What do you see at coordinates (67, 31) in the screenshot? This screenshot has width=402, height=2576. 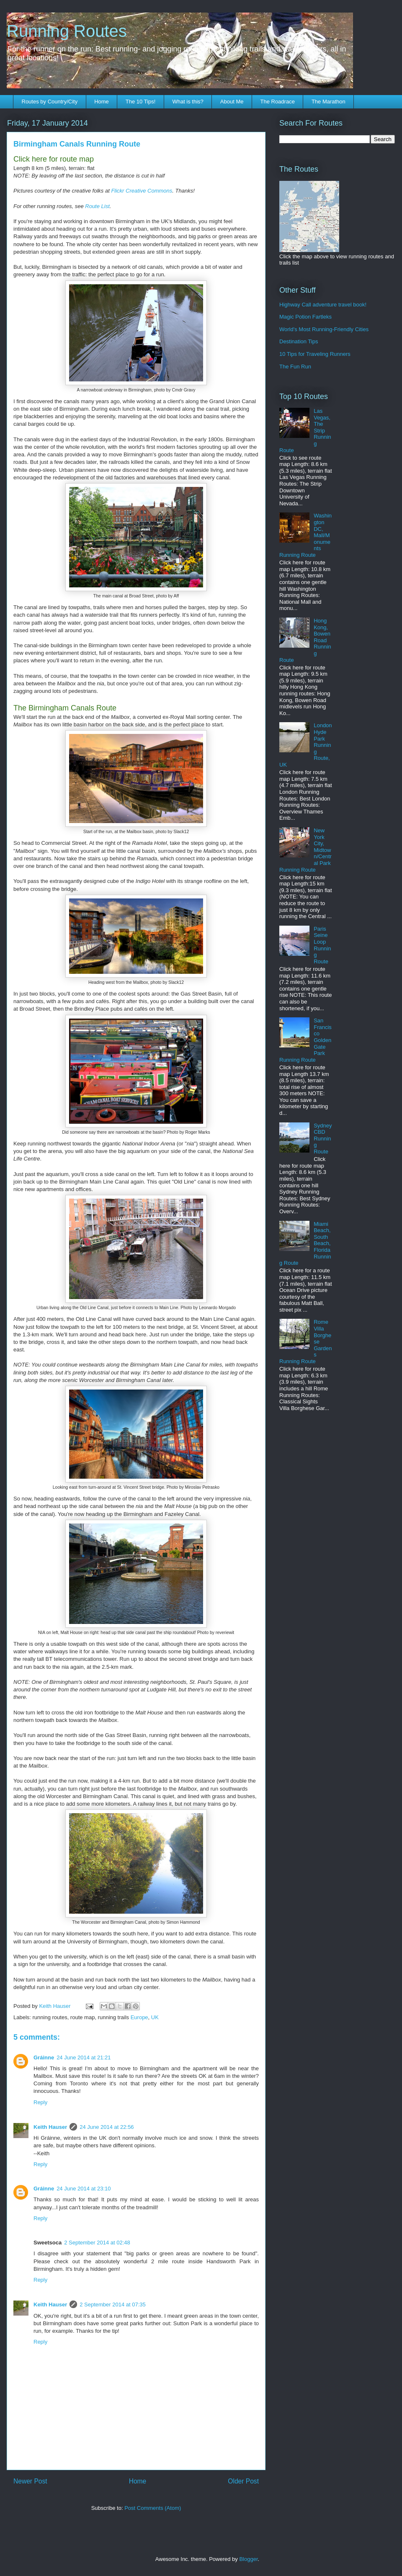 I see `Running Routes` at bounding box center [67, 31].